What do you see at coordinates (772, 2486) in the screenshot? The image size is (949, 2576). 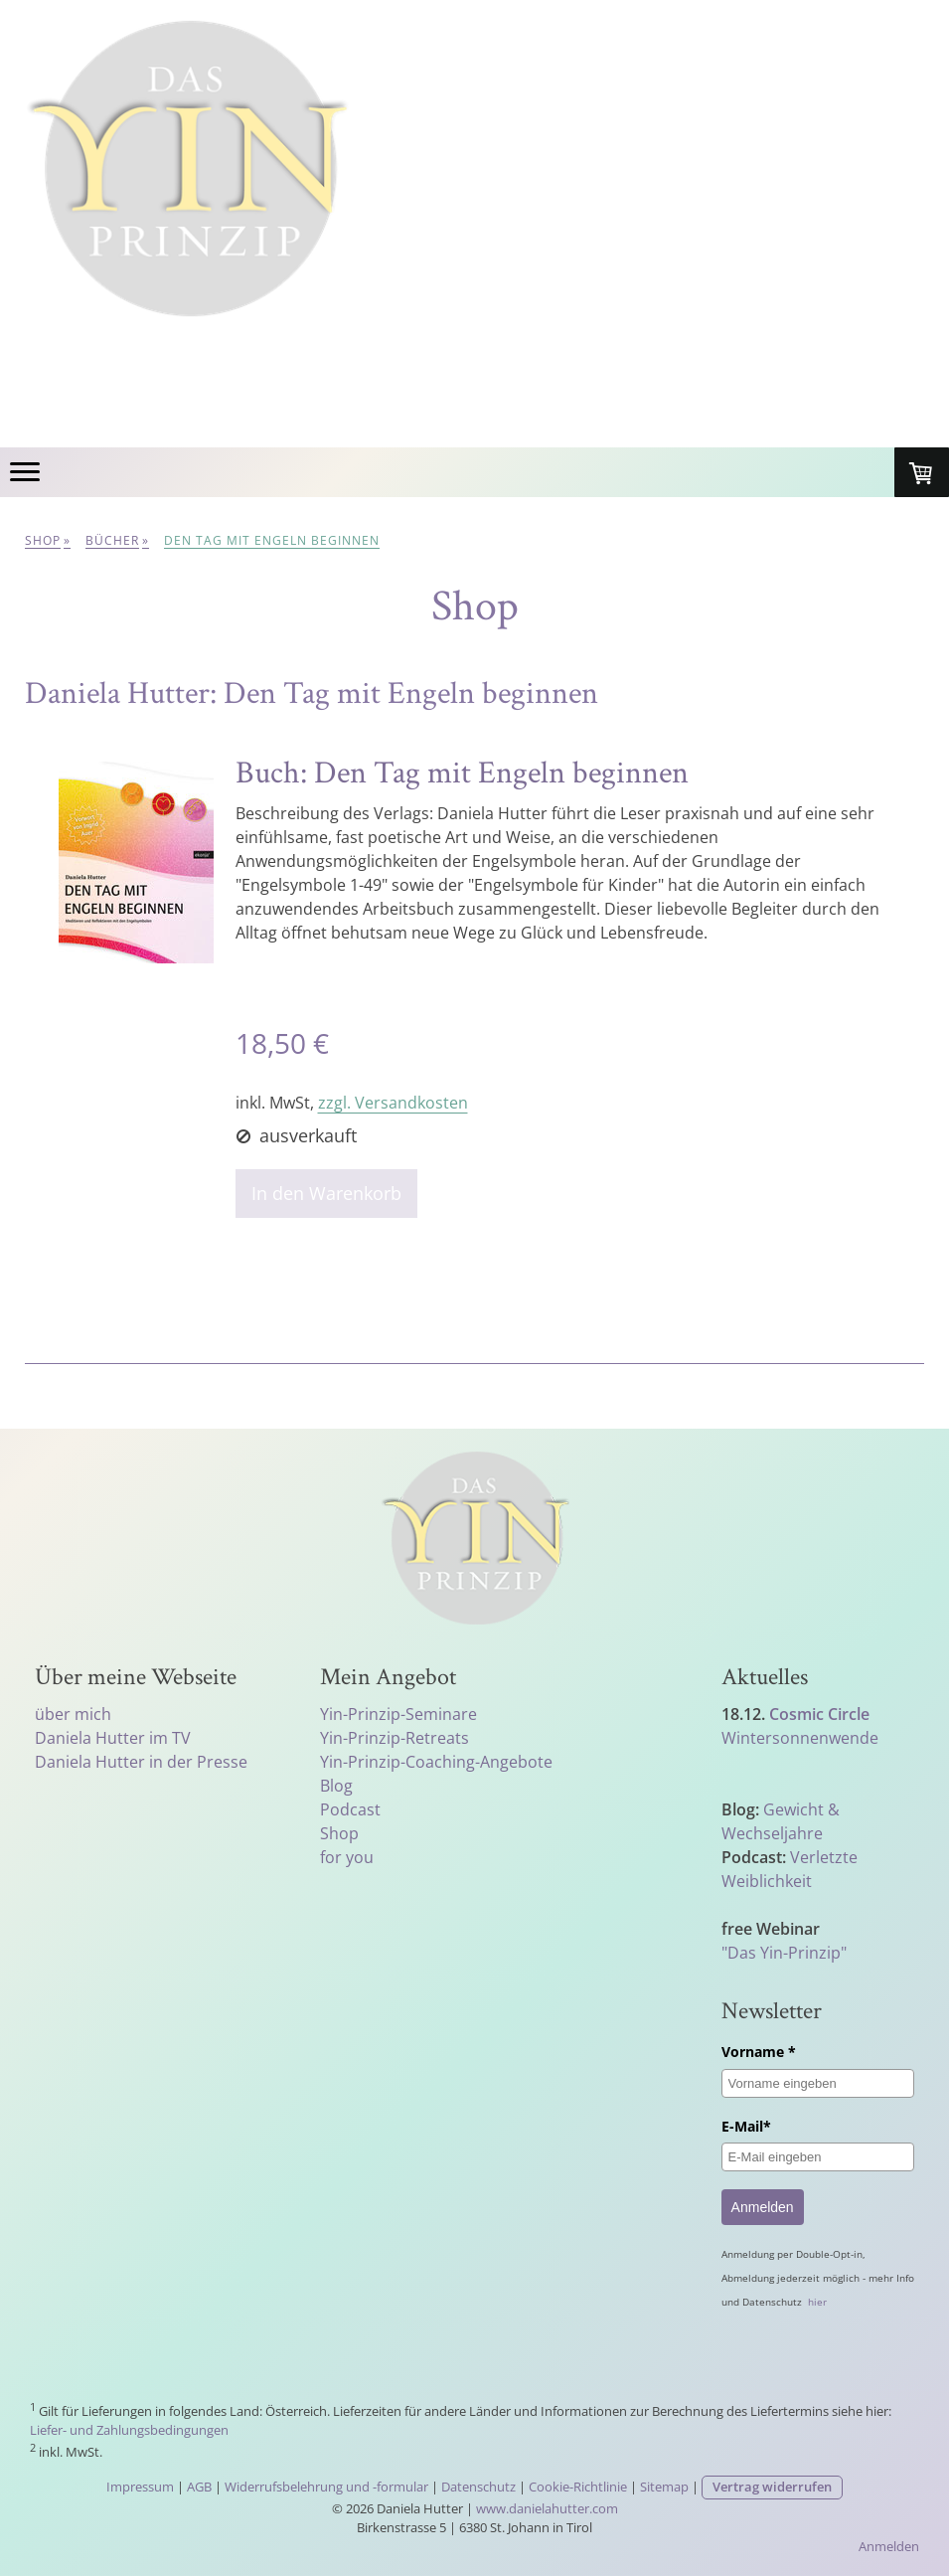 I see `Vertrag widerrufen` at bounding box center [772, 2486].